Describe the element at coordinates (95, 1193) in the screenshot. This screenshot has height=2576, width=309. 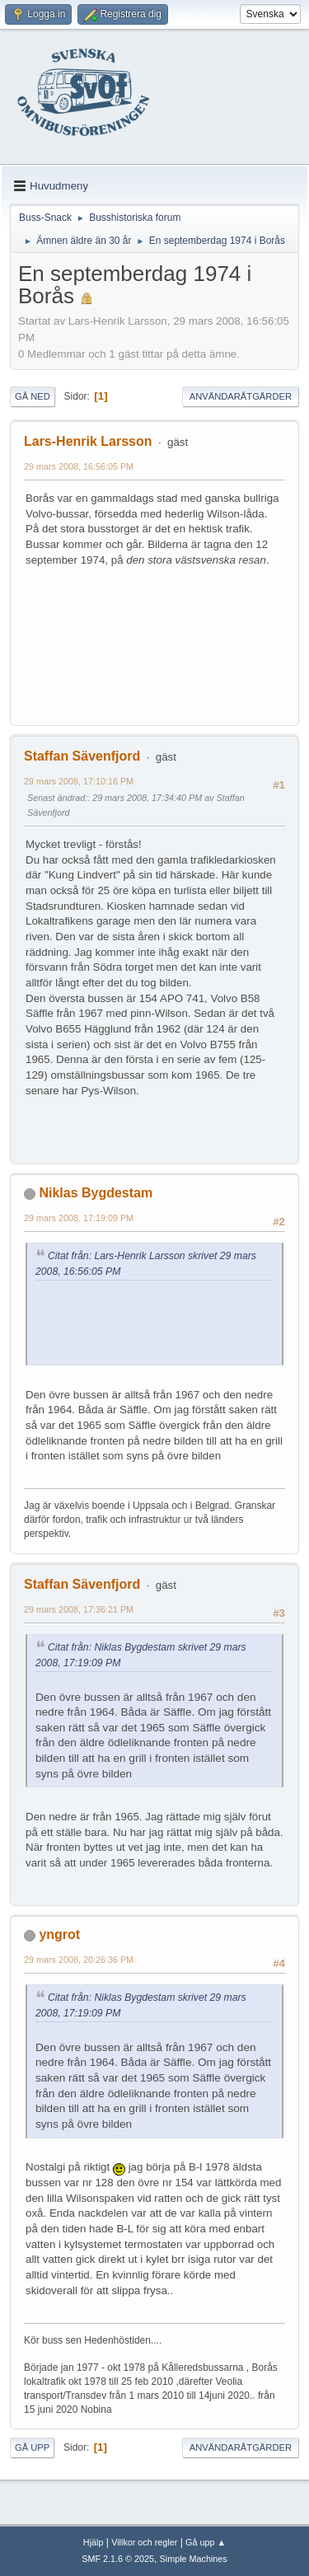
I see `Niklas Bygdestam` at that location.